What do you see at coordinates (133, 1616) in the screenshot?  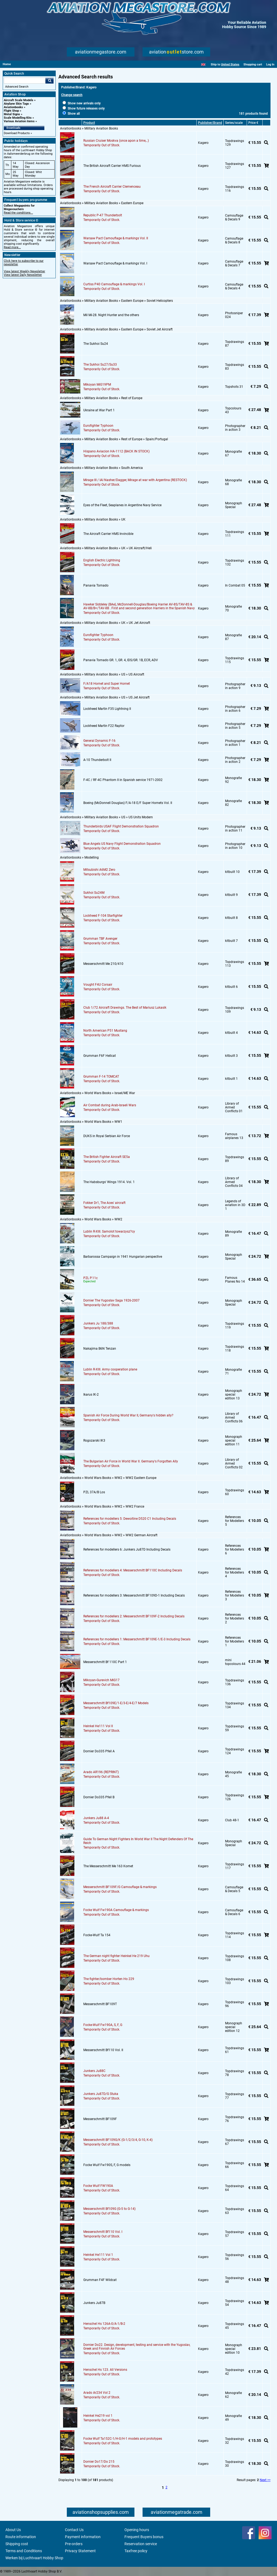 I see `References for modellers 2: Messerschmitt BF109F-2 Including Decals` at bounding box center [133, 1616].